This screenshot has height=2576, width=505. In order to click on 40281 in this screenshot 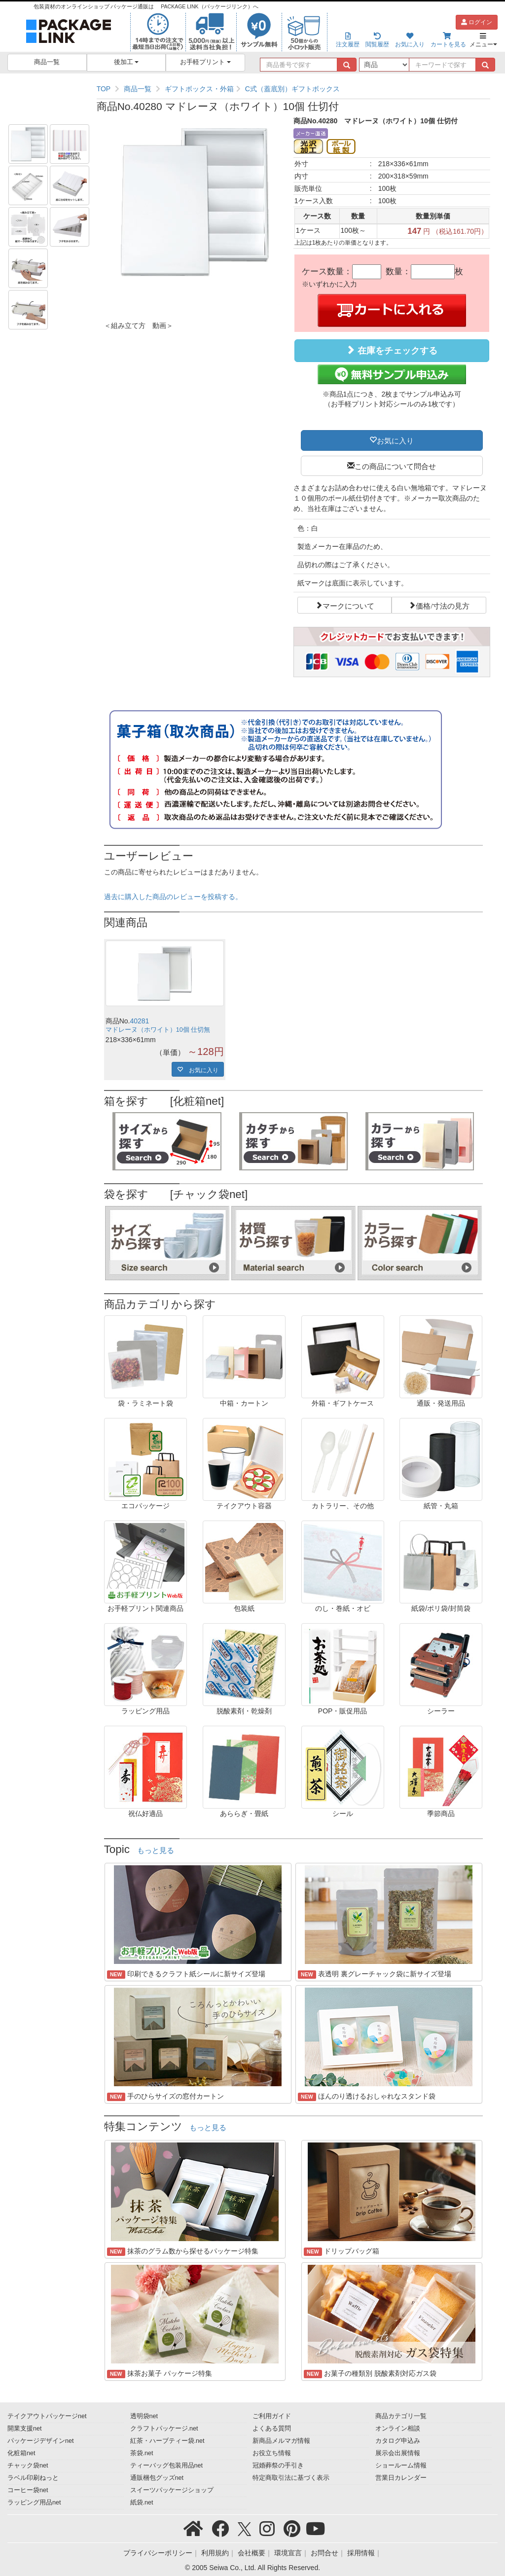, I will do `click(139, 1021)`.